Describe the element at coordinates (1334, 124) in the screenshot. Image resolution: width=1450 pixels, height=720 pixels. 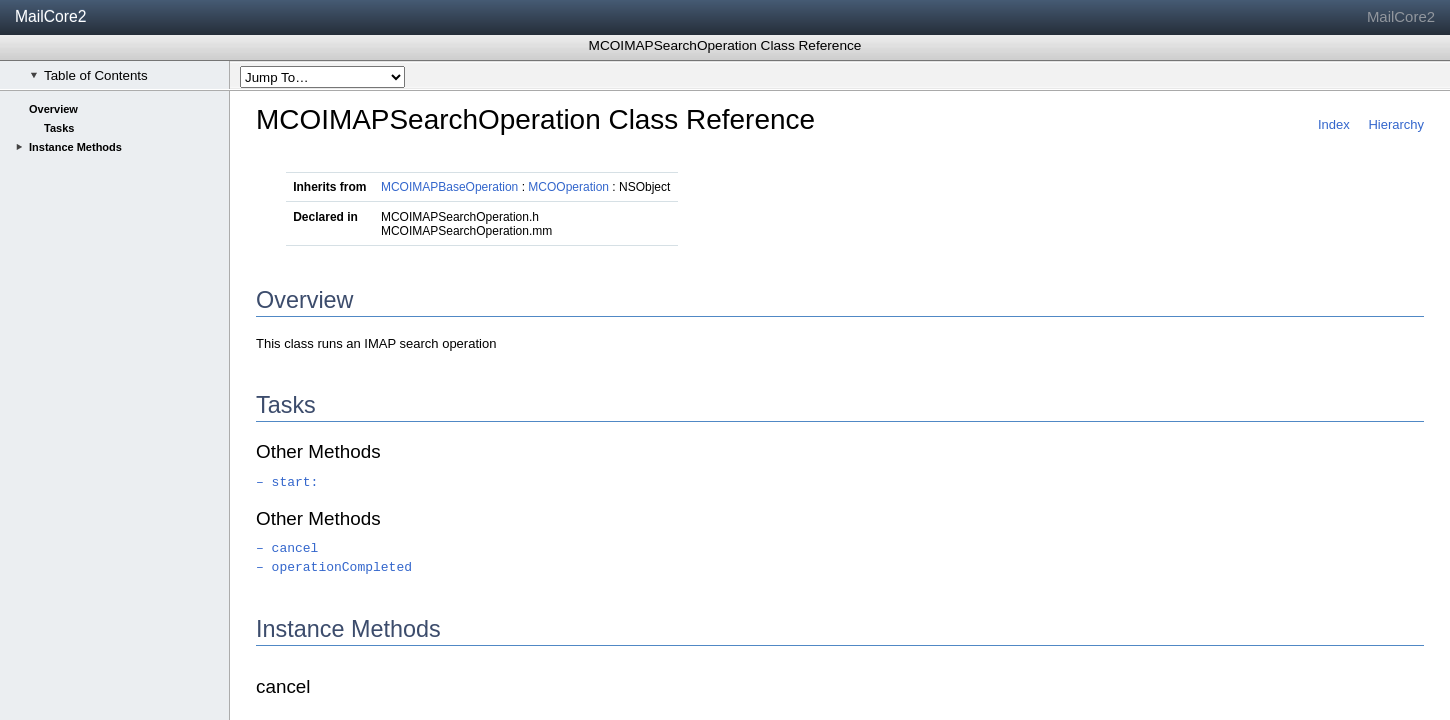
I see `Index` at that location.